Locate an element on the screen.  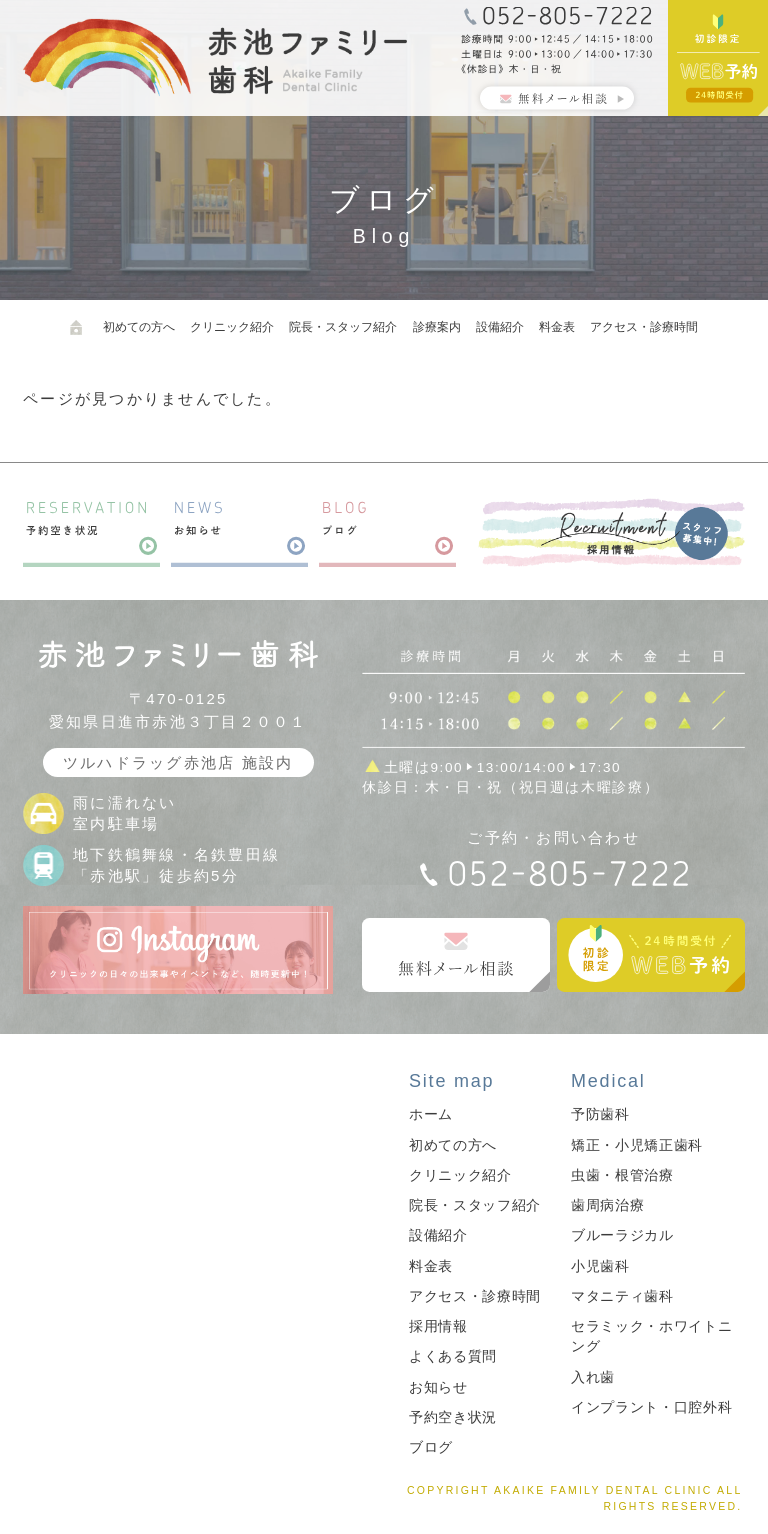
ブログ is located at coordinates (431, 1447).